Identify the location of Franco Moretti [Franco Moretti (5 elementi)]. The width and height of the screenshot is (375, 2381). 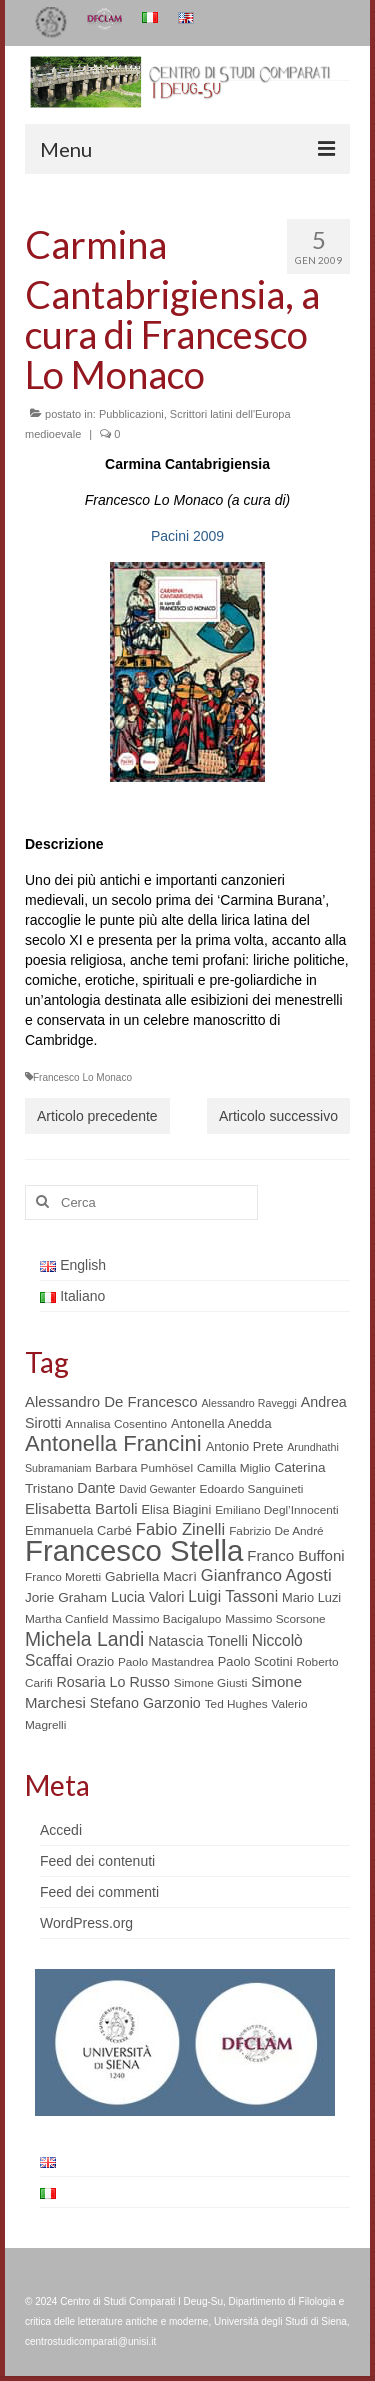
(63, 1577).